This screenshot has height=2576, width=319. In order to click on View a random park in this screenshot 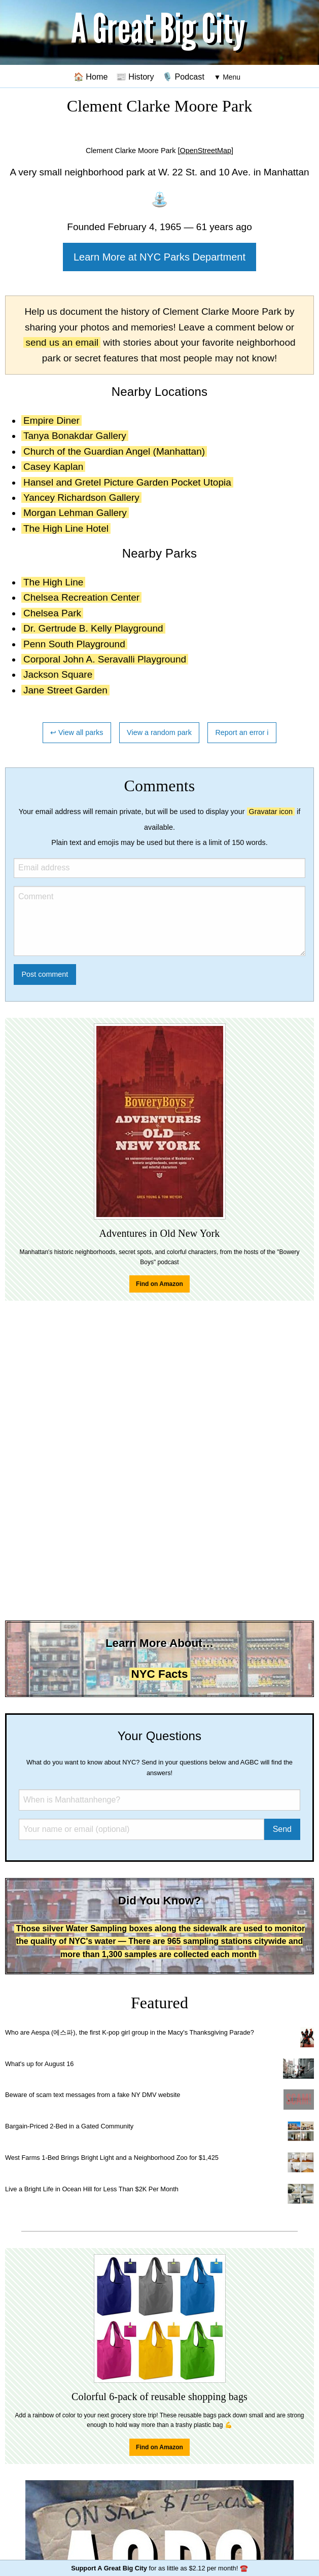, I will do `click(159, 732)`.